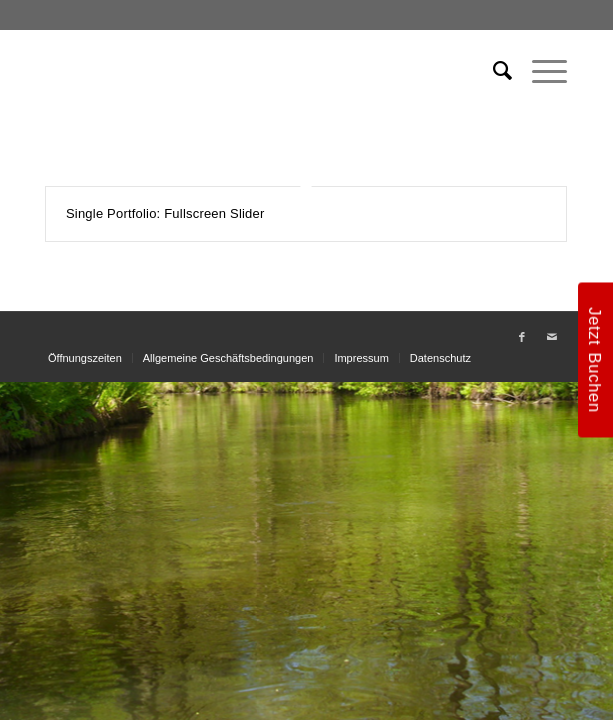  Describe the element at coordinates (595, 360) in the screenshot. I see `Jetzt Buchen` at that location.